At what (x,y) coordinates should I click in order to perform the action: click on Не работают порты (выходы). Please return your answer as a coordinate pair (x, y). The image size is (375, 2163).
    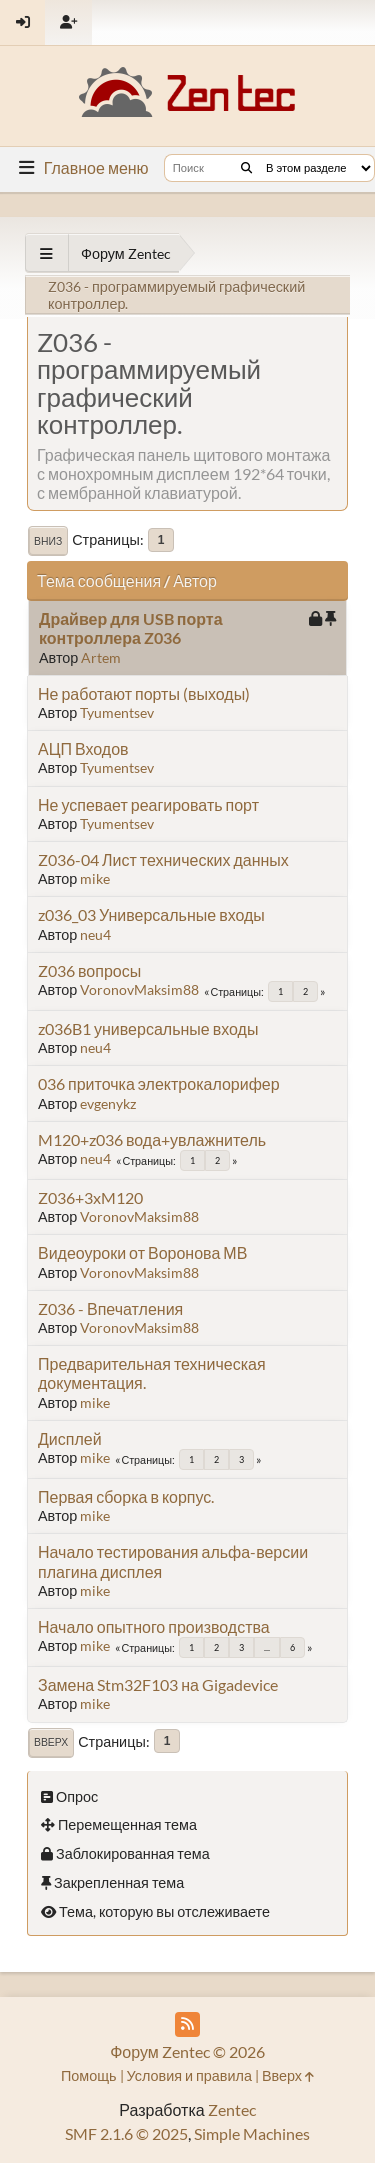
    Looking at the image, I should click on (144, 693).